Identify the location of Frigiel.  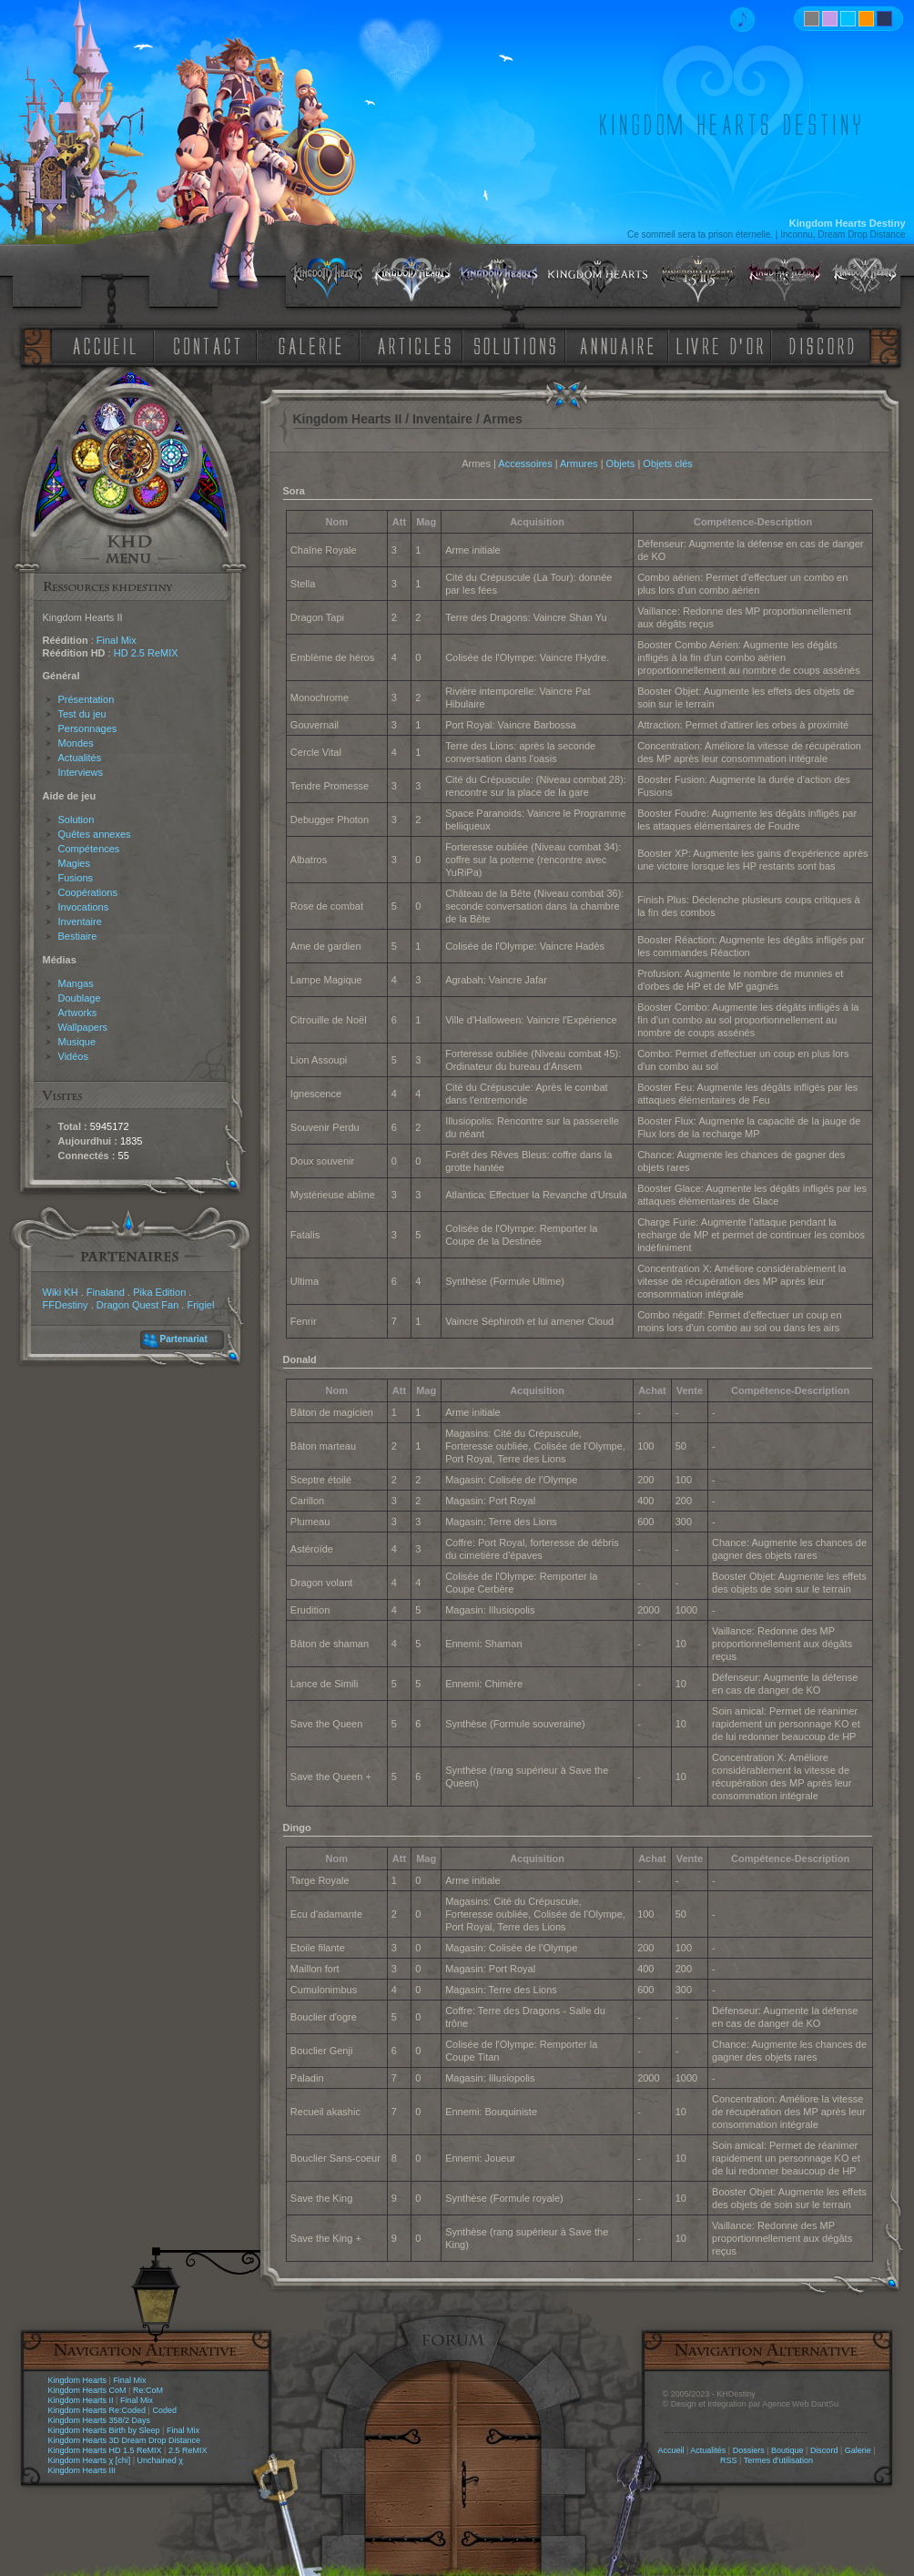
(200, 1304).